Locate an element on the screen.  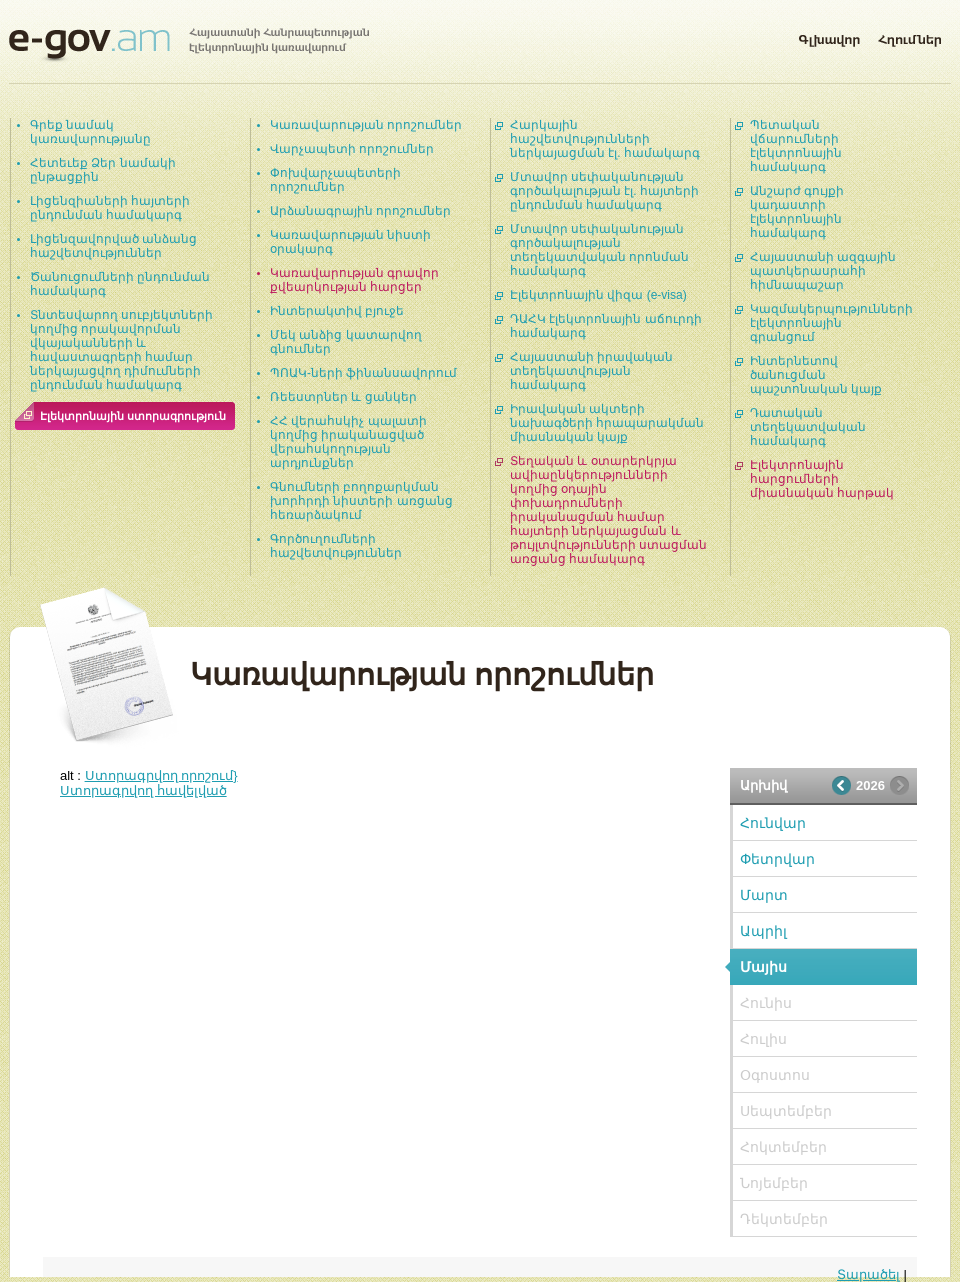
alt : is located at coordinates (149, 775).